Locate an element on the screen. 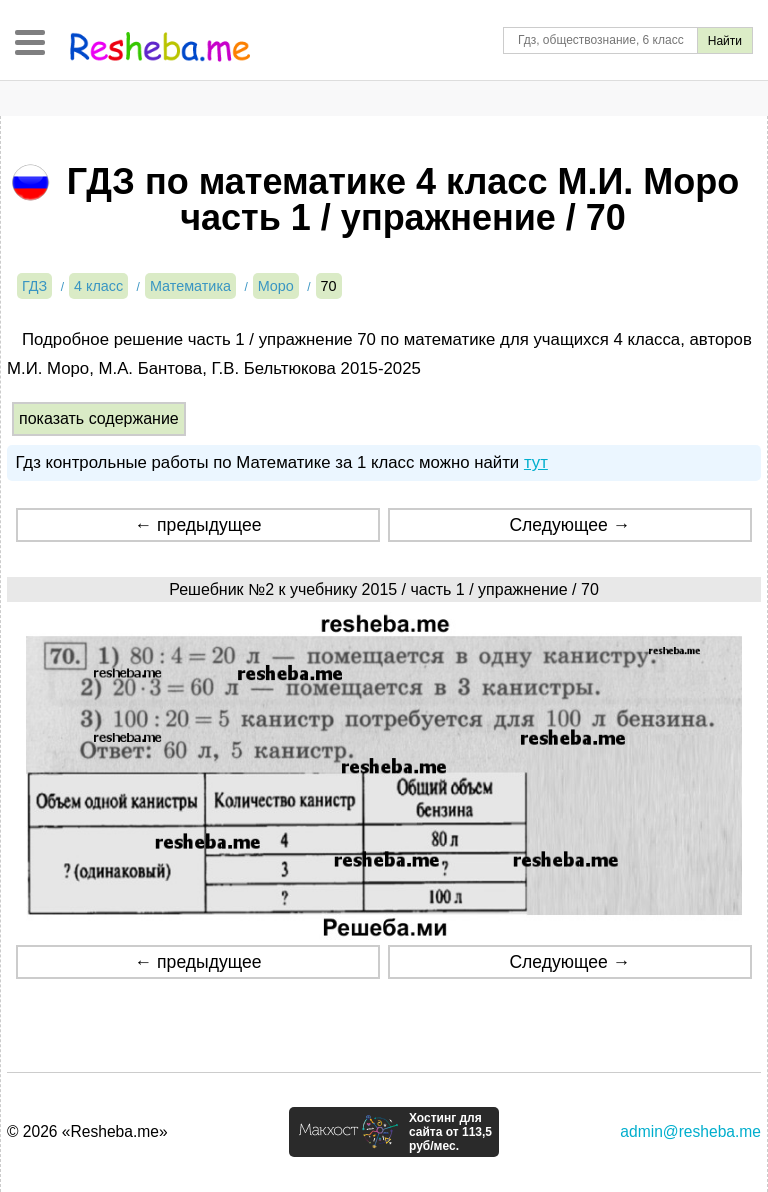 Image resolution: width=768 pixels, height=1192 pixels. Хостинг для сайта от 113,5 руб/мес. is located at coordinates (450, 1132).